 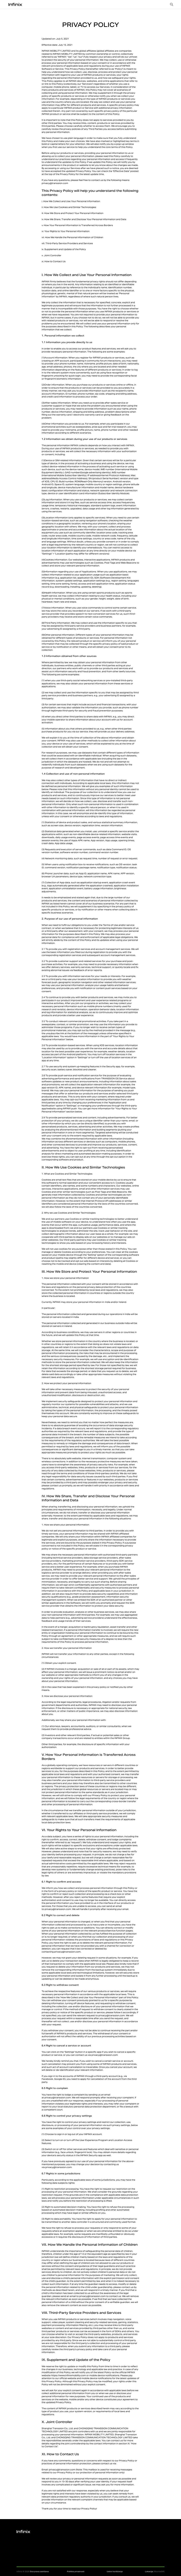 What do you see at coordinates (75, 2571) in the screenshot?
I see `Politika privatnosti` at bounding box center [75, 2571].